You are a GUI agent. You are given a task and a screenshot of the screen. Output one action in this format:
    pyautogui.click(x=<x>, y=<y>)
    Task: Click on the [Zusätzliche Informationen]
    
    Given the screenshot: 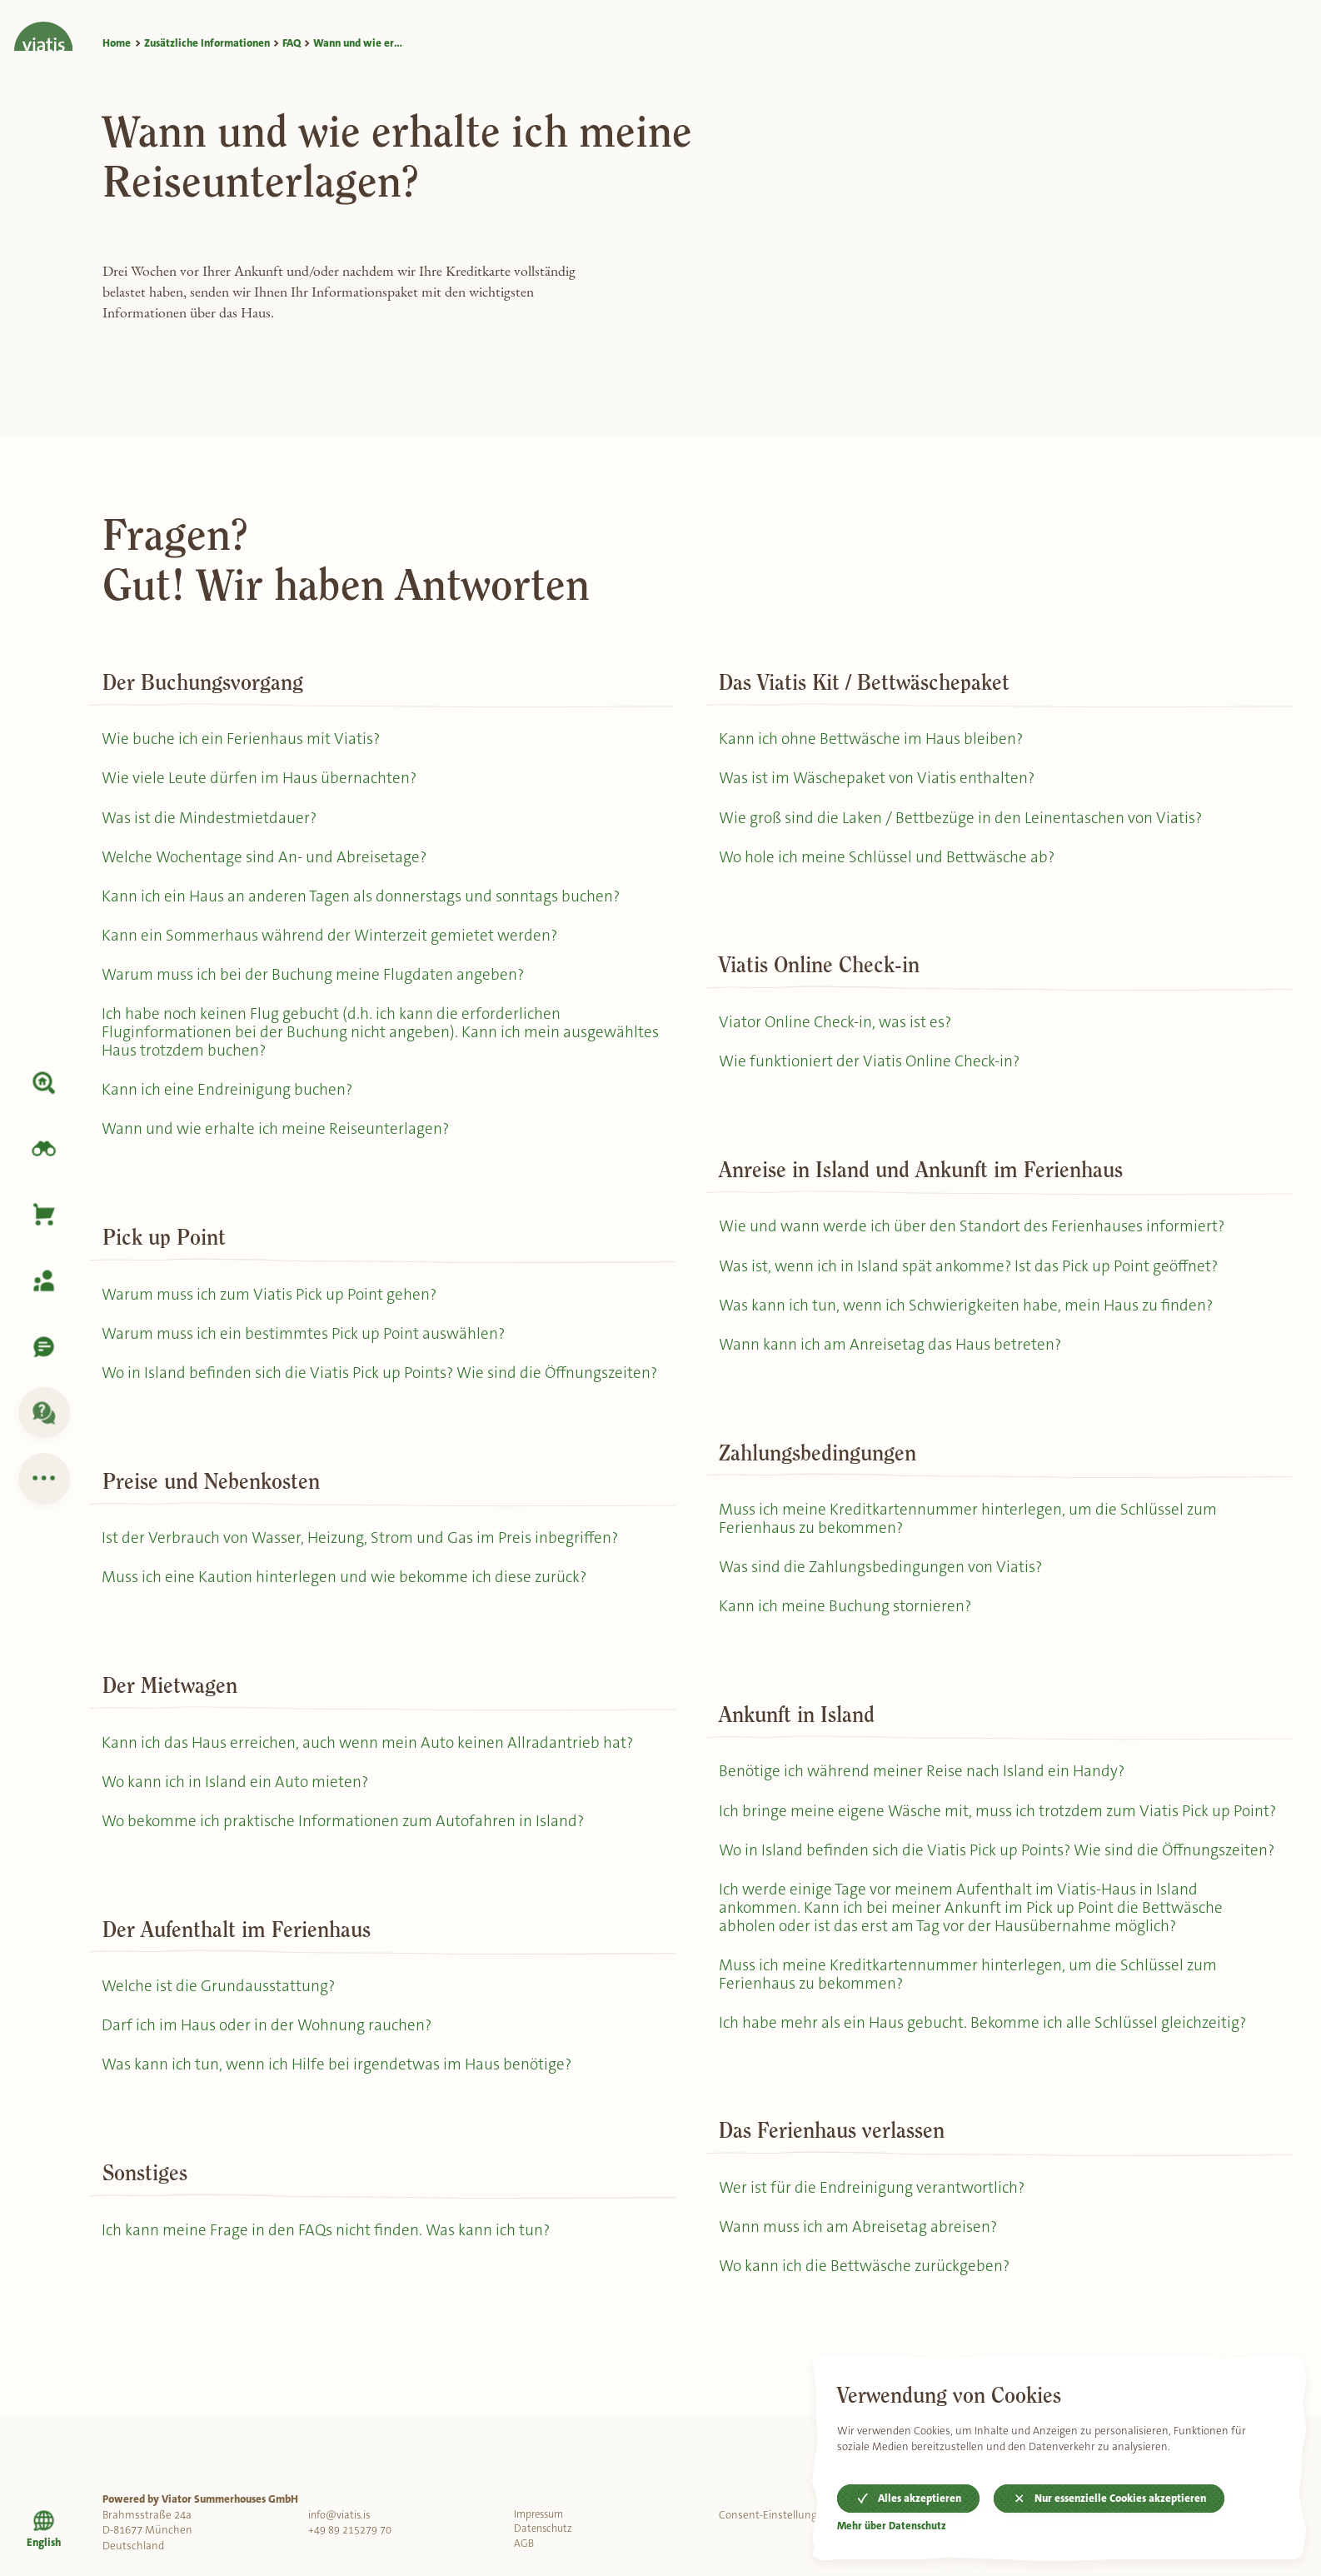 What is the action you would take?
    pyautogui.click(x=44, y=1479)
    